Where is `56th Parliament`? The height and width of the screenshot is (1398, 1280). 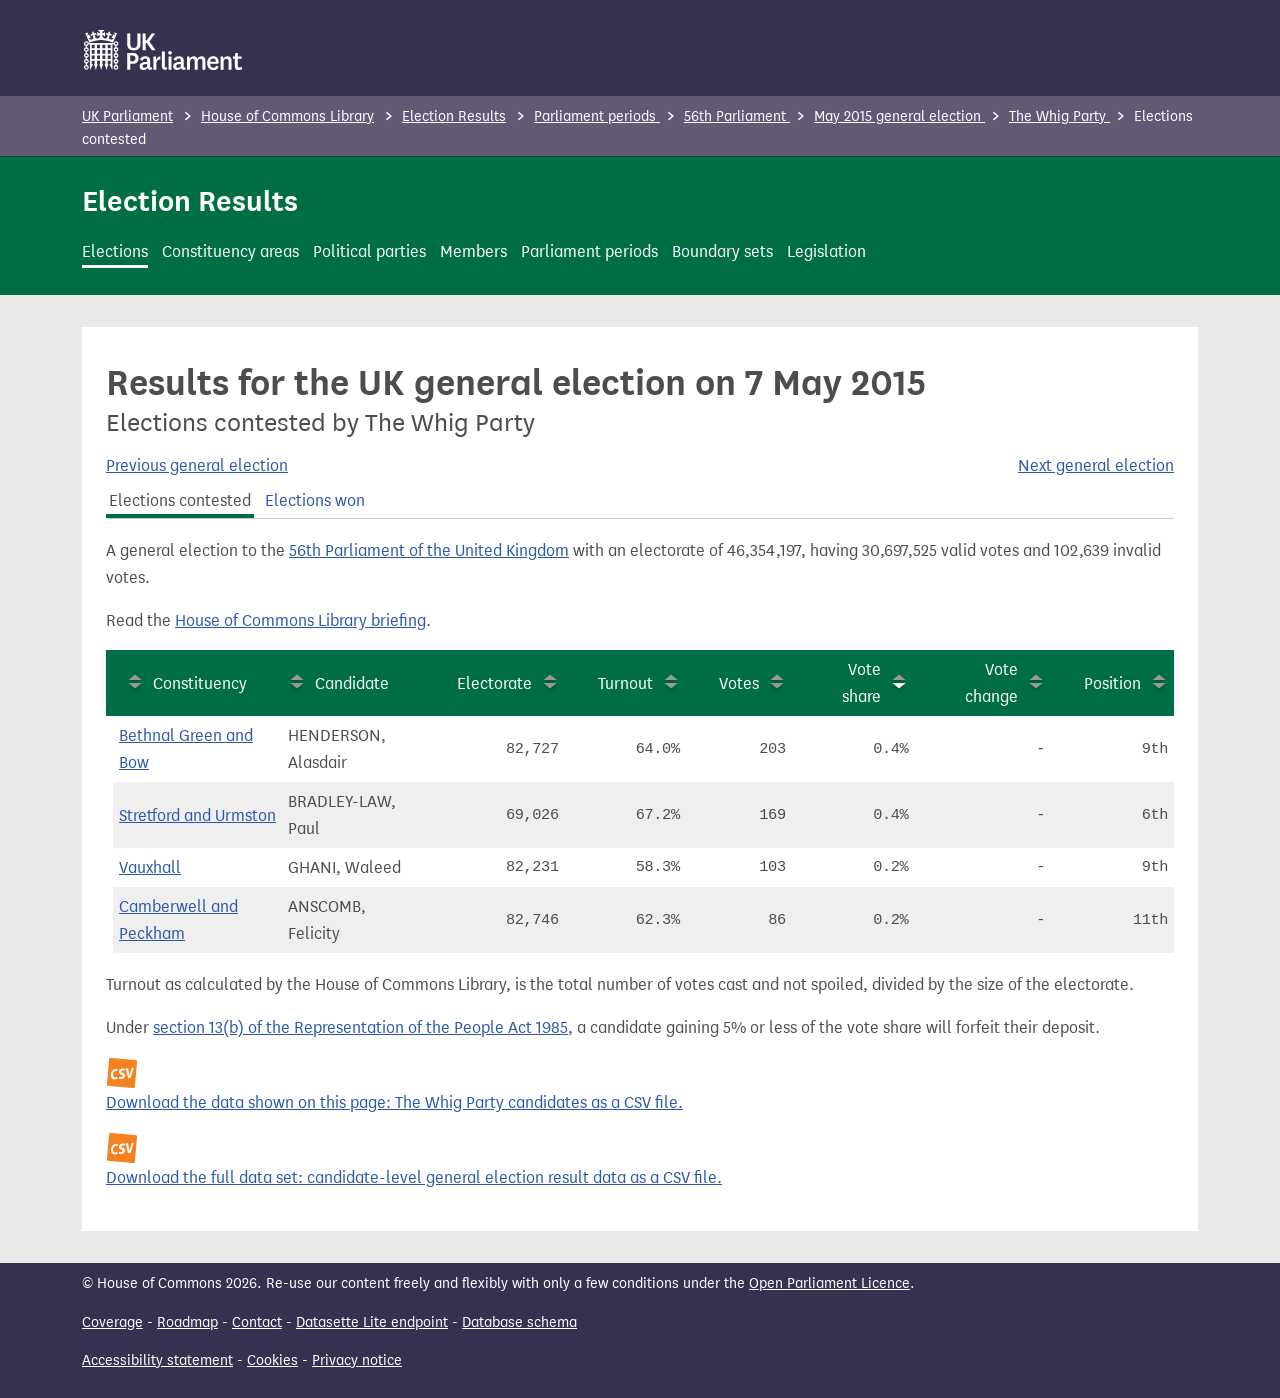
56th Parliament is located at coordinates (737, 116).